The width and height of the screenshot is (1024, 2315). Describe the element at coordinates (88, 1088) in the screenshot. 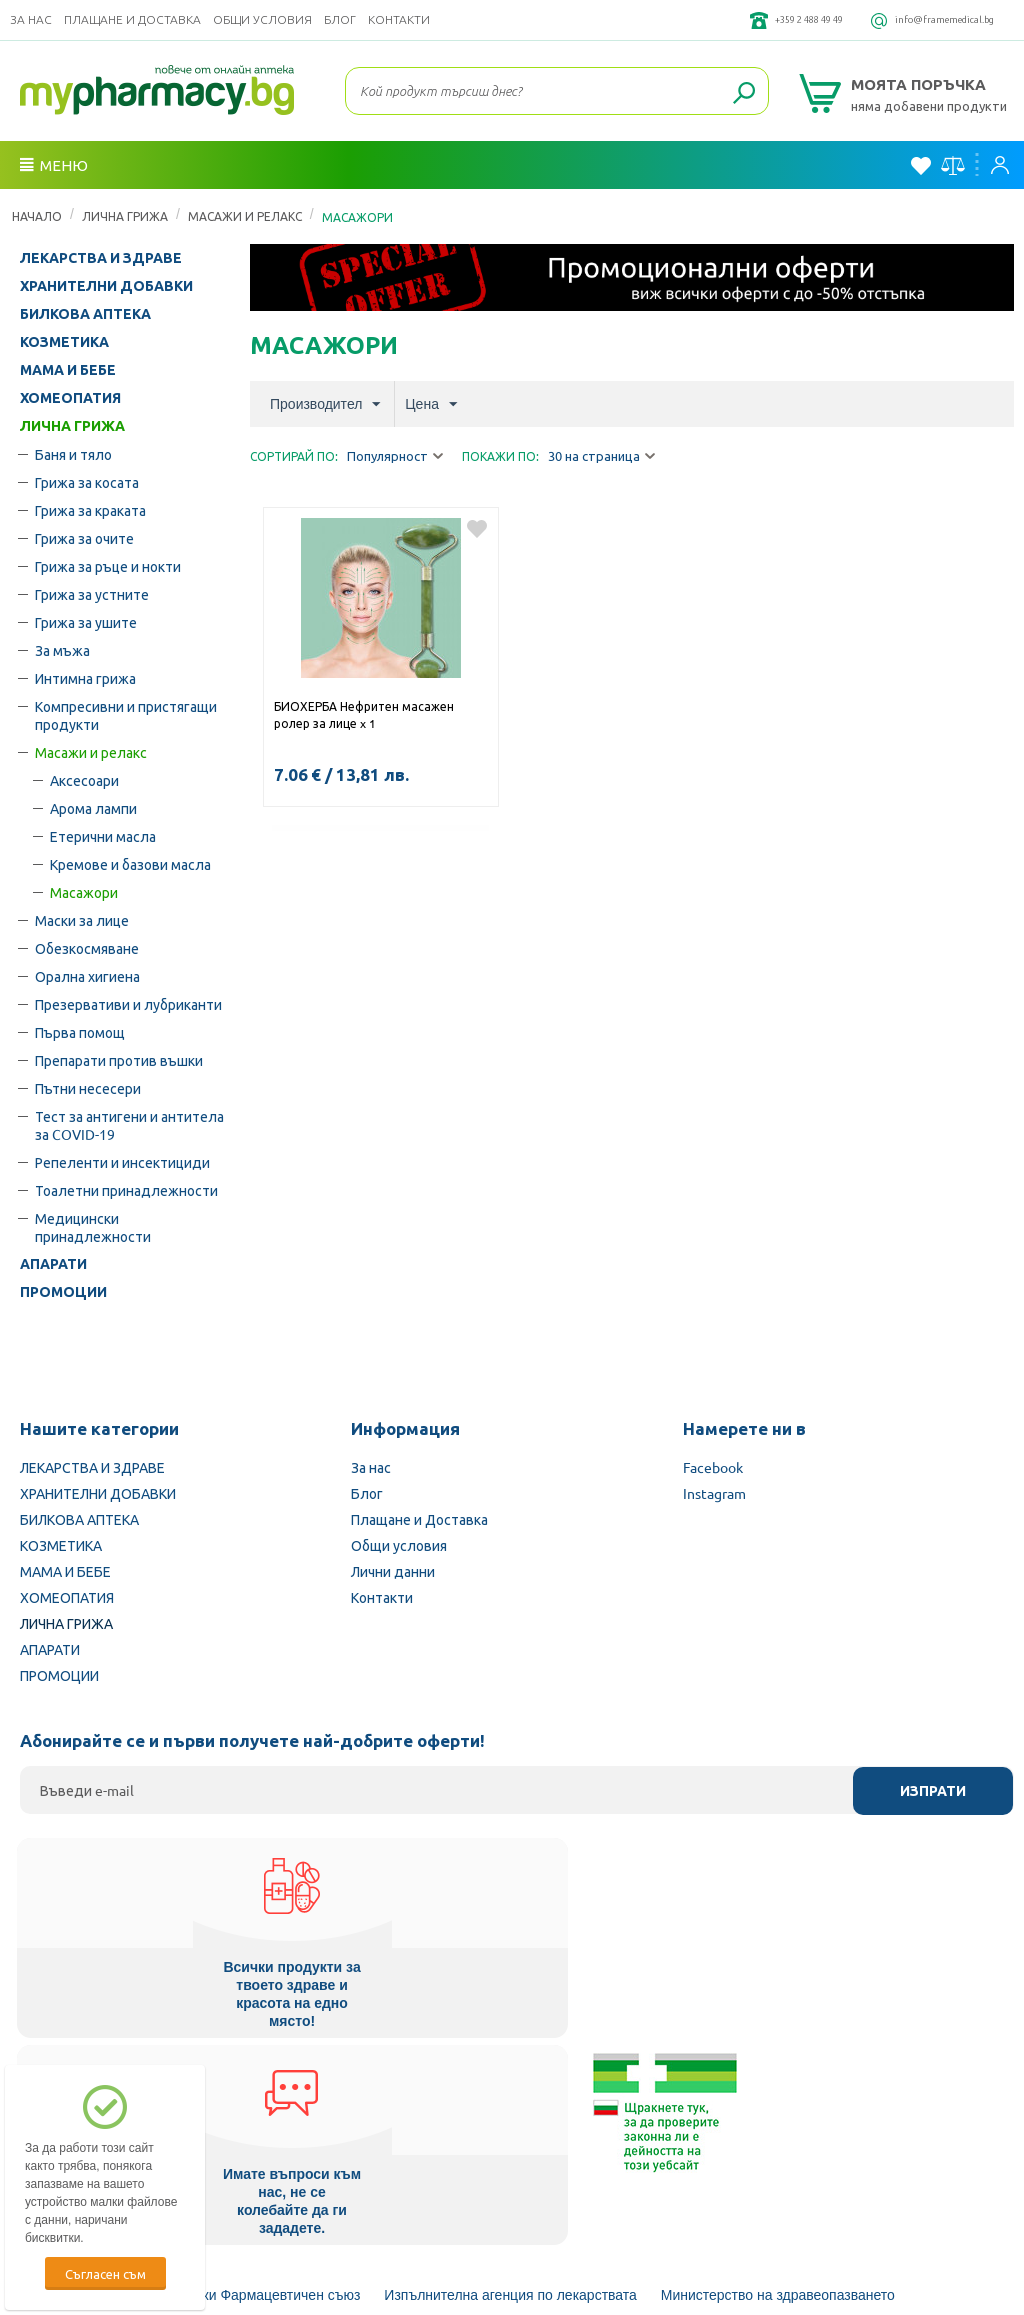

I see `Пътни несесери` at that location.